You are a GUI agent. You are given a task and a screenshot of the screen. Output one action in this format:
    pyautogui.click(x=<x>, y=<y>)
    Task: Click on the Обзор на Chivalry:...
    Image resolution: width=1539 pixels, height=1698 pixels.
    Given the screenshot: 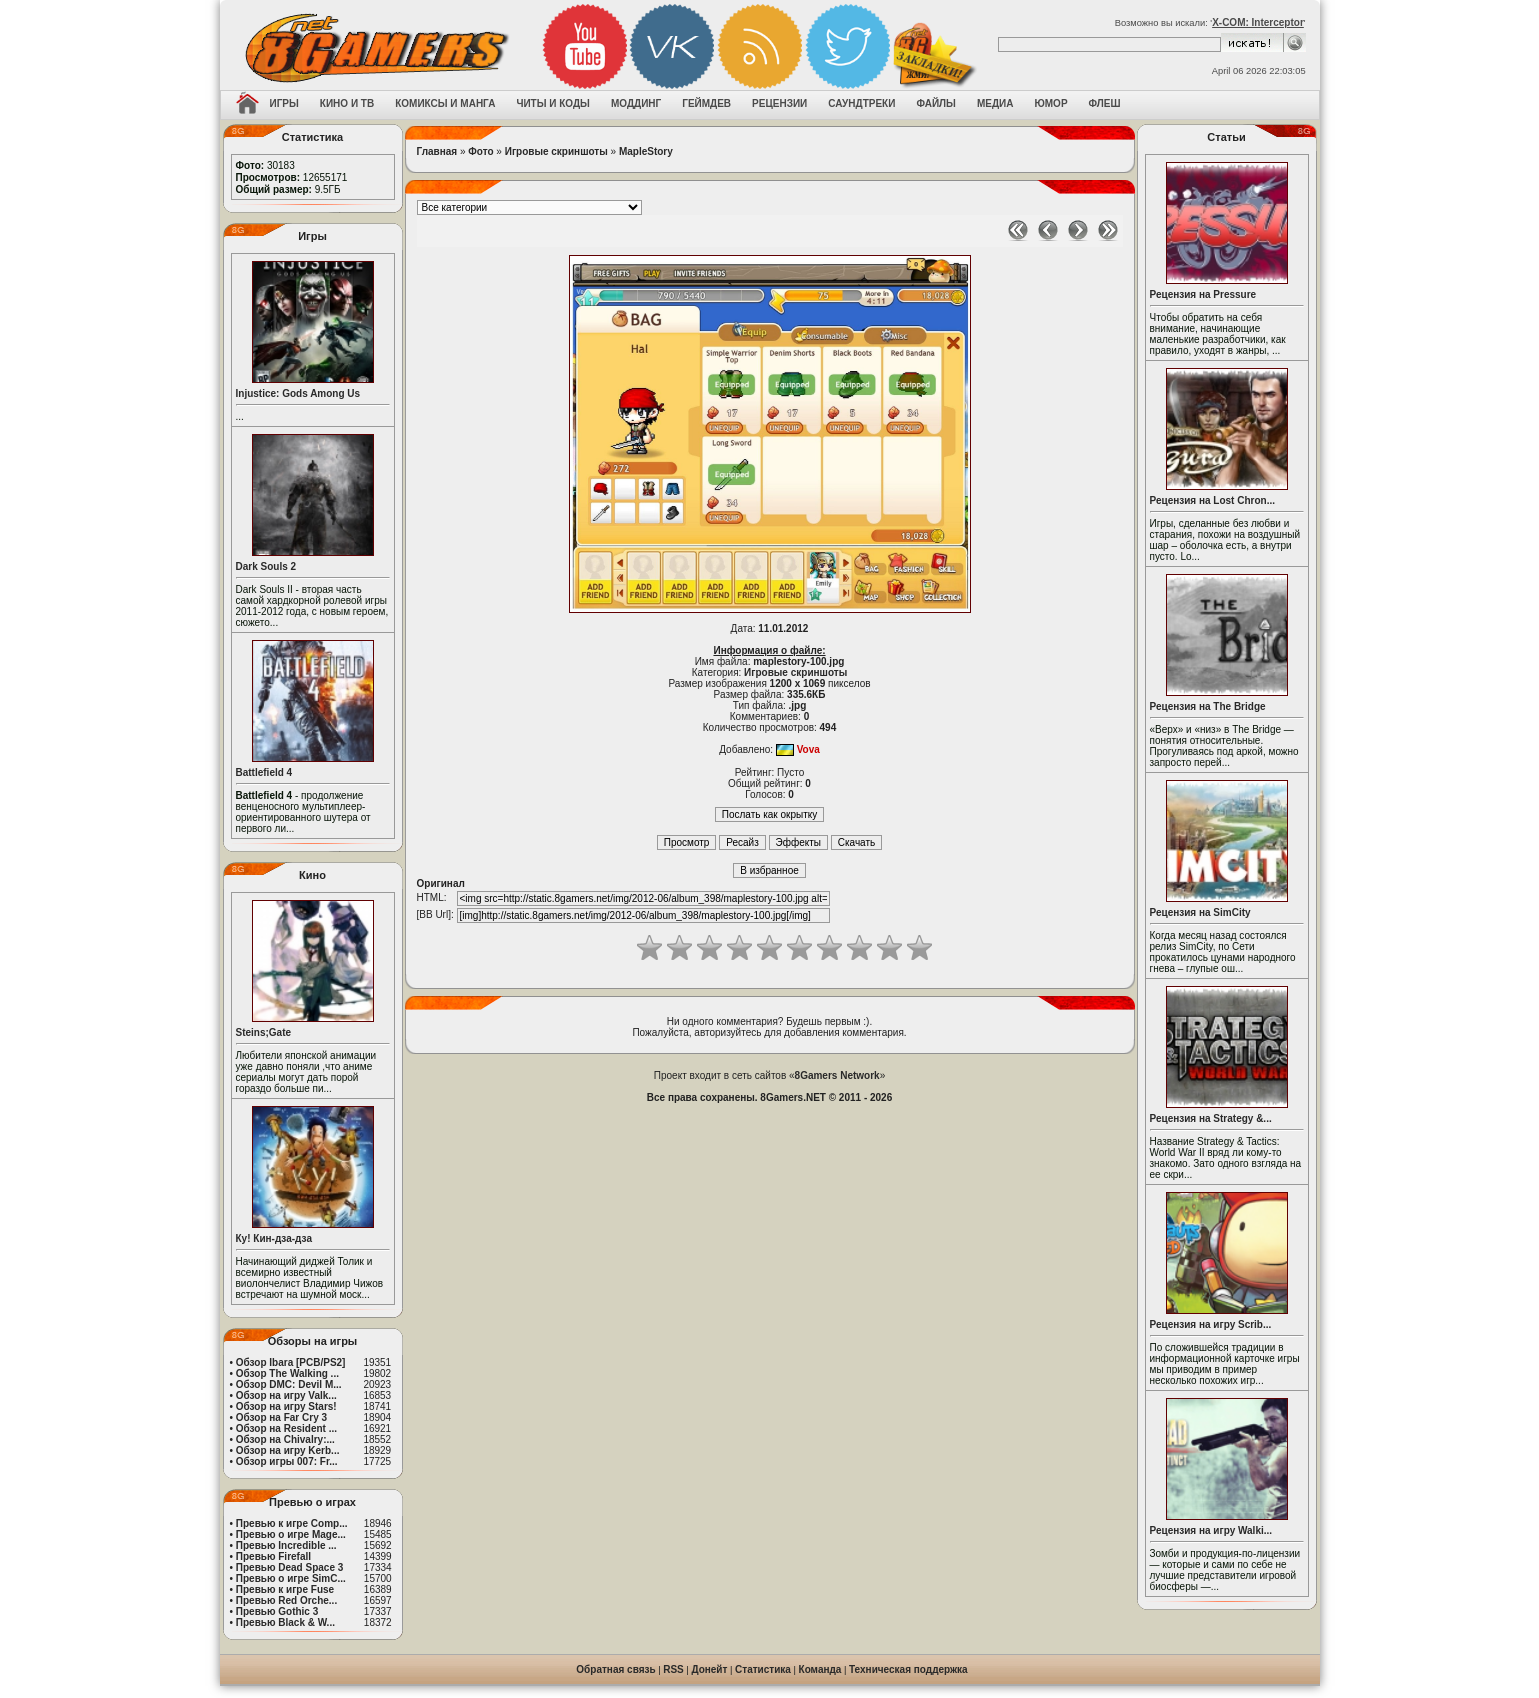 What is the action you would take?
    pyautogui.click(x=285, y=1439)
    